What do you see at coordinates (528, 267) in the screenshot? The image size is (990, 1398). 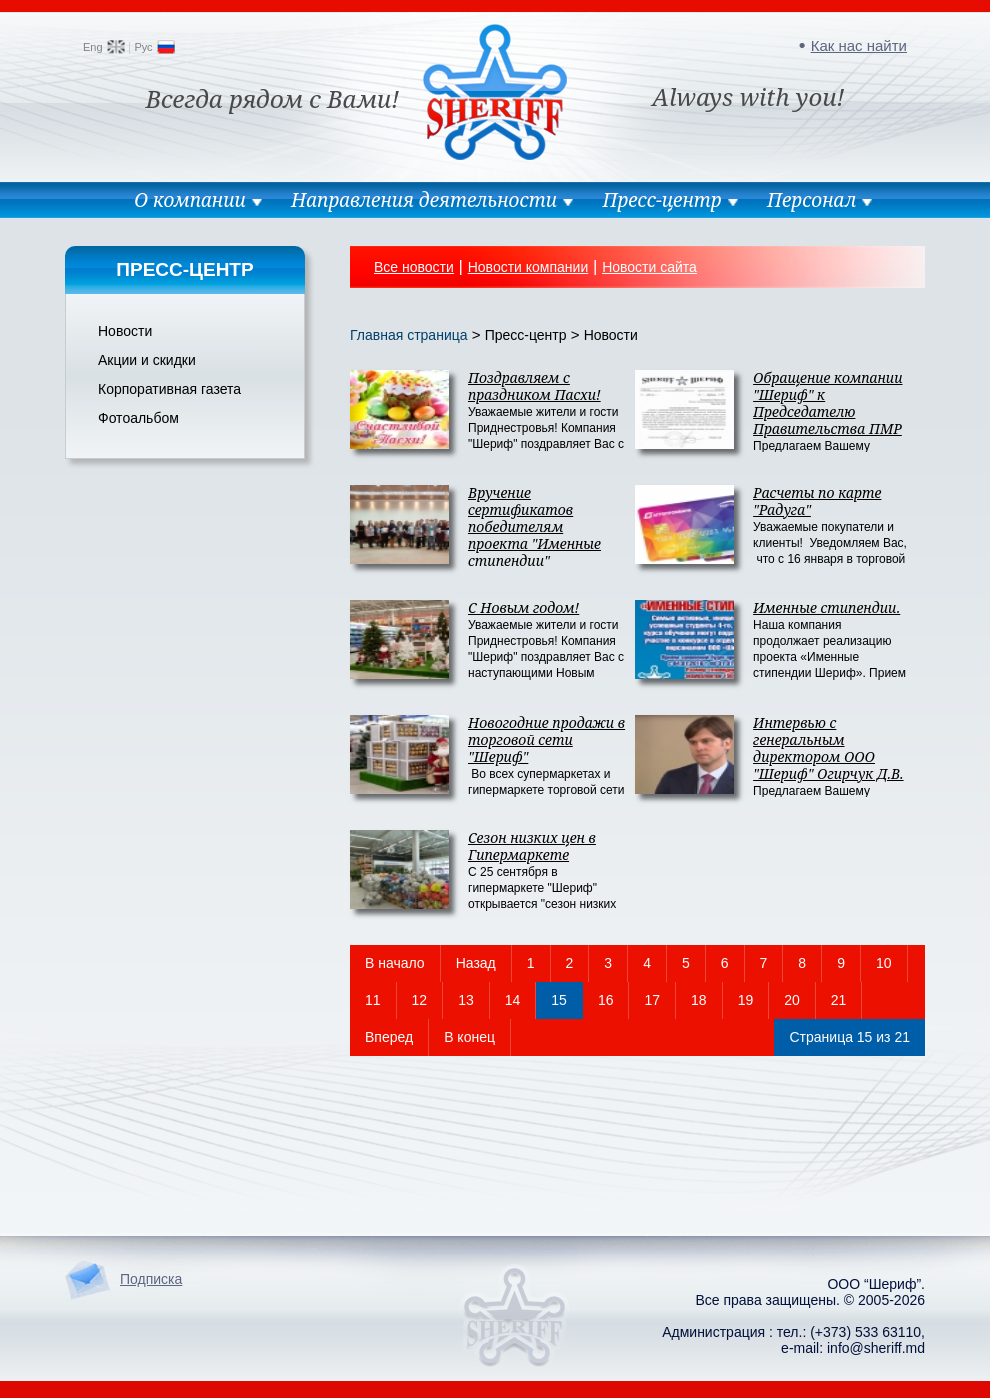 I see `Новости компании` at bounding box center [528, 267].